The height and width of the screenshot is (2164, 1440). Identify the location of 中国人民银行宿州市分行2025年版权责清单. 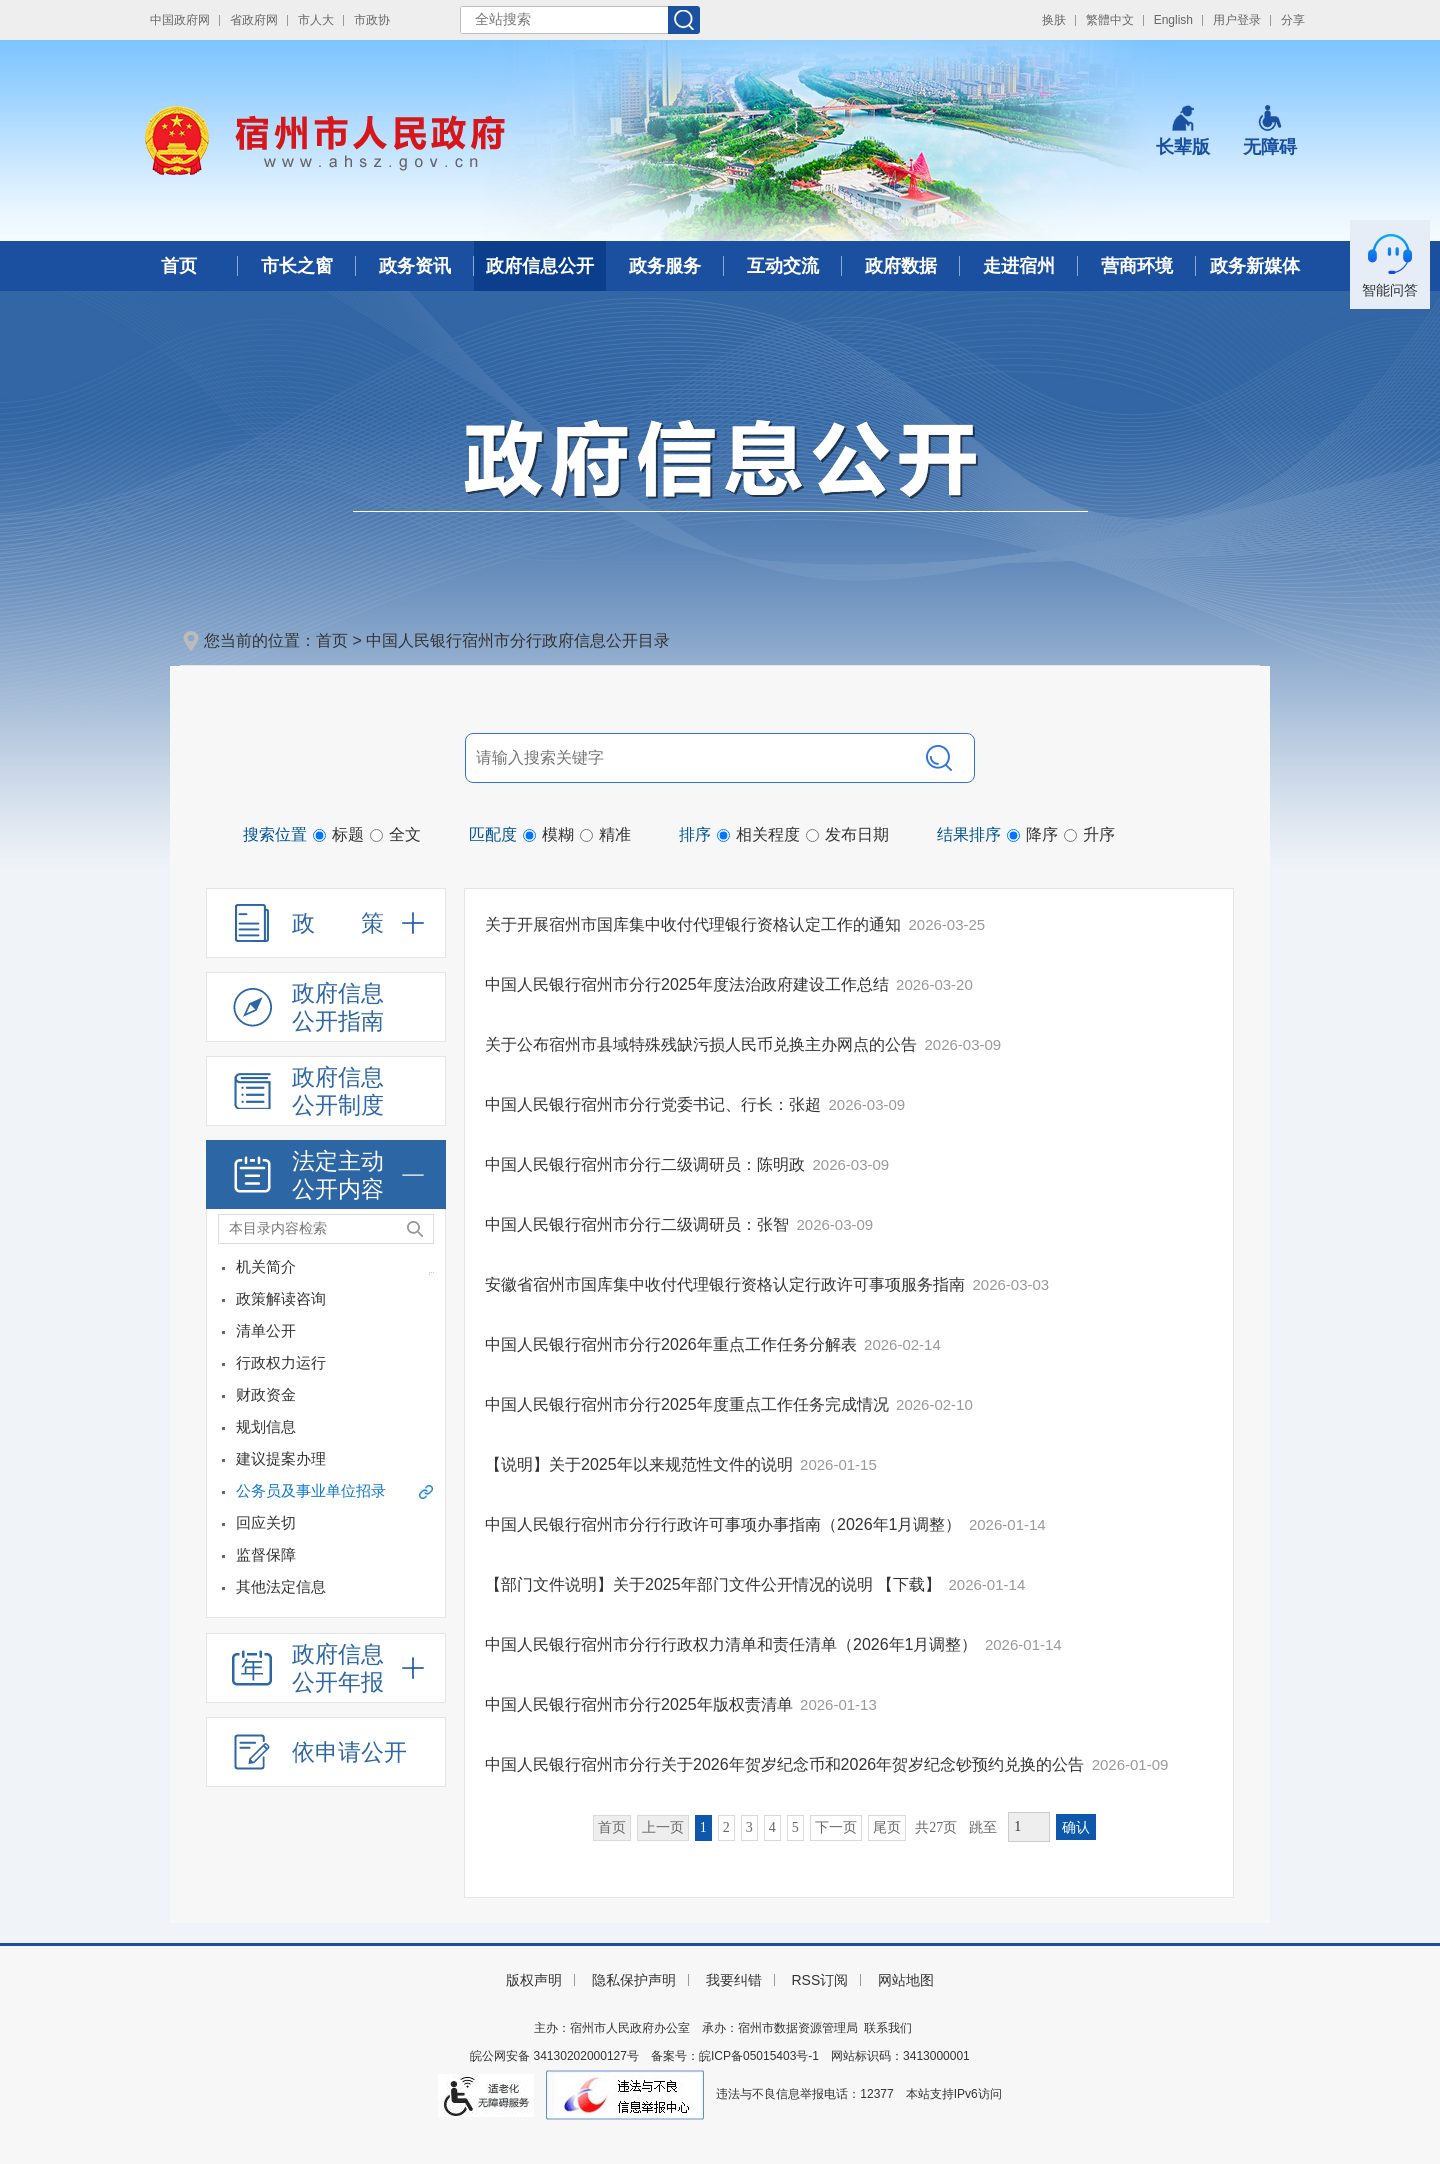
(641, 1704).